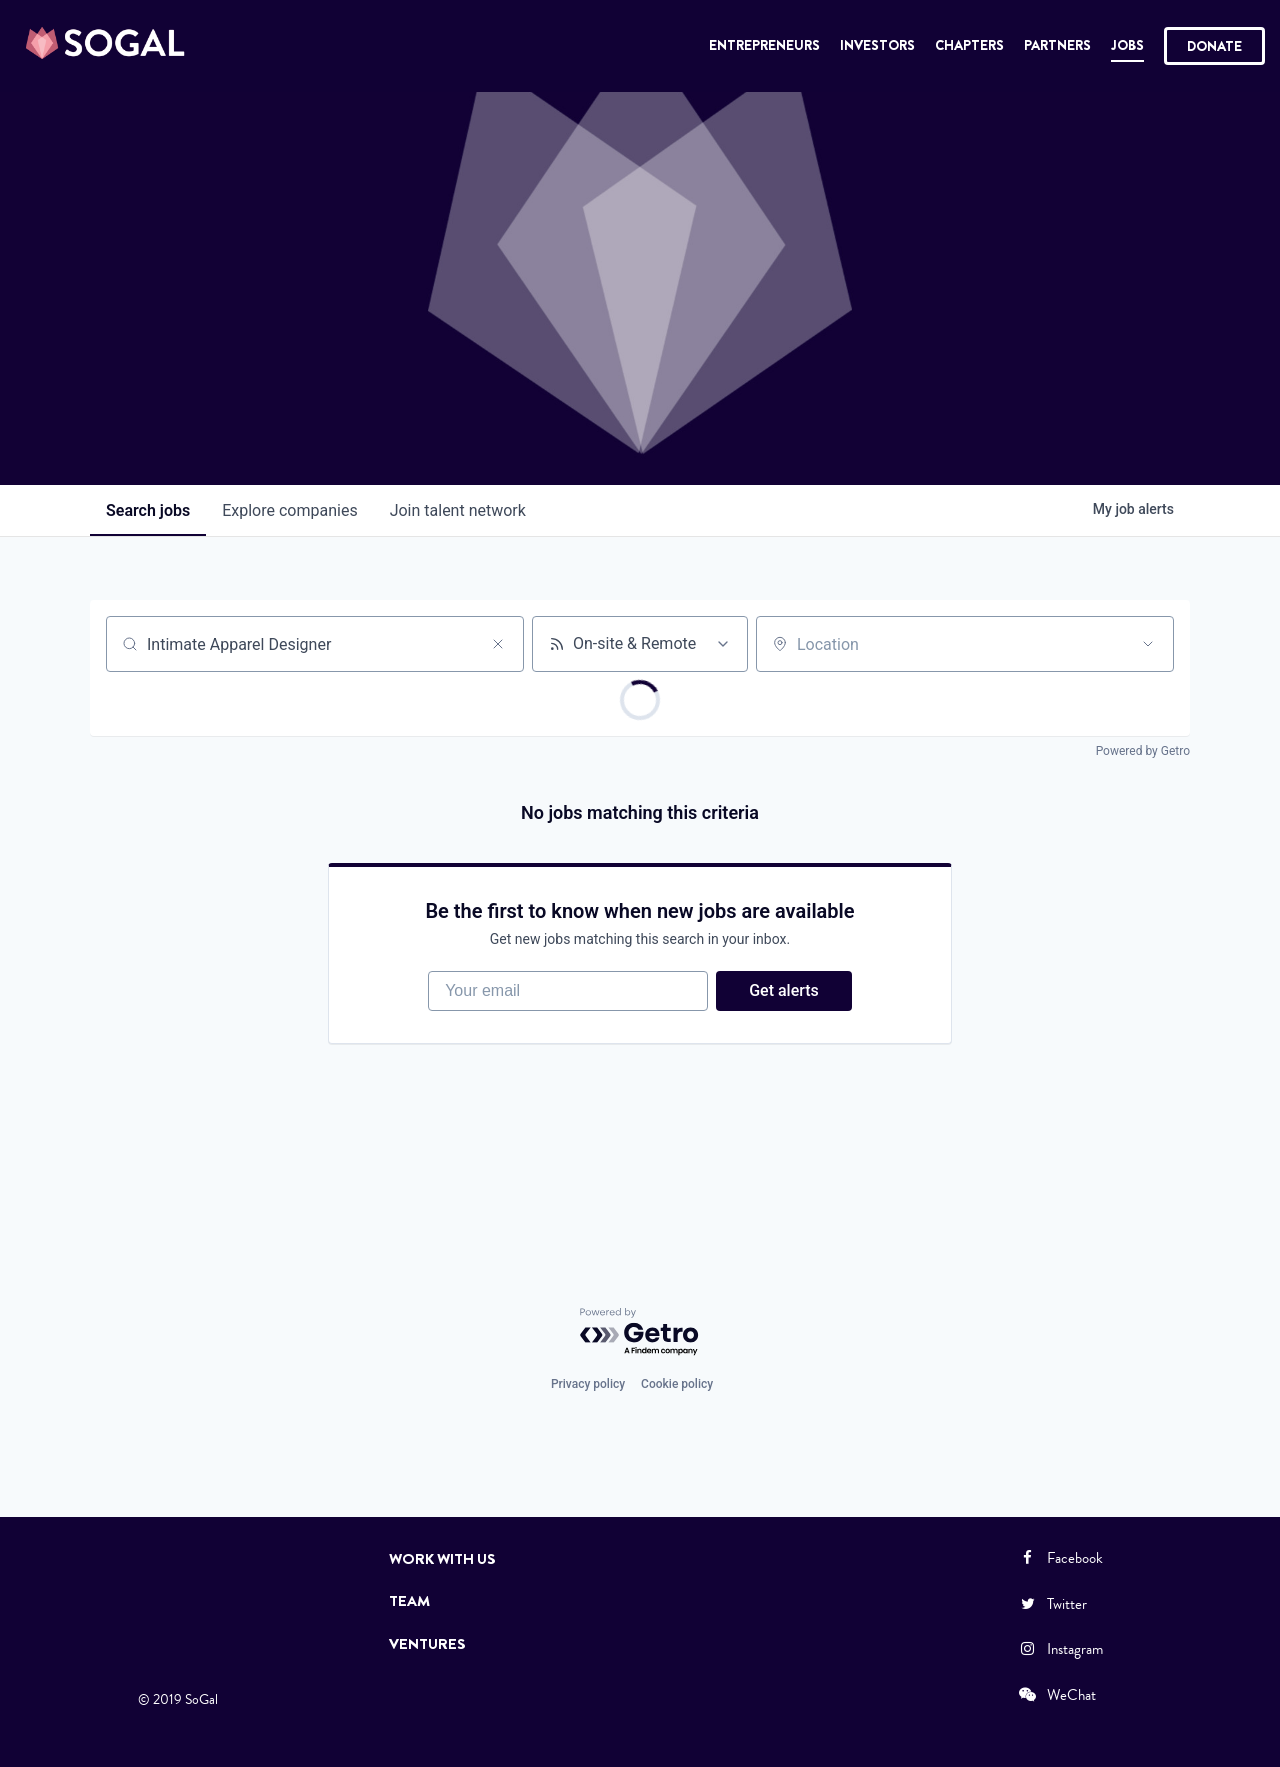 This screenshot has height=1767, width=1280. Describe the element at coordinates (588, 1384) in the screenshot. I see `Privacy policy` at that location.